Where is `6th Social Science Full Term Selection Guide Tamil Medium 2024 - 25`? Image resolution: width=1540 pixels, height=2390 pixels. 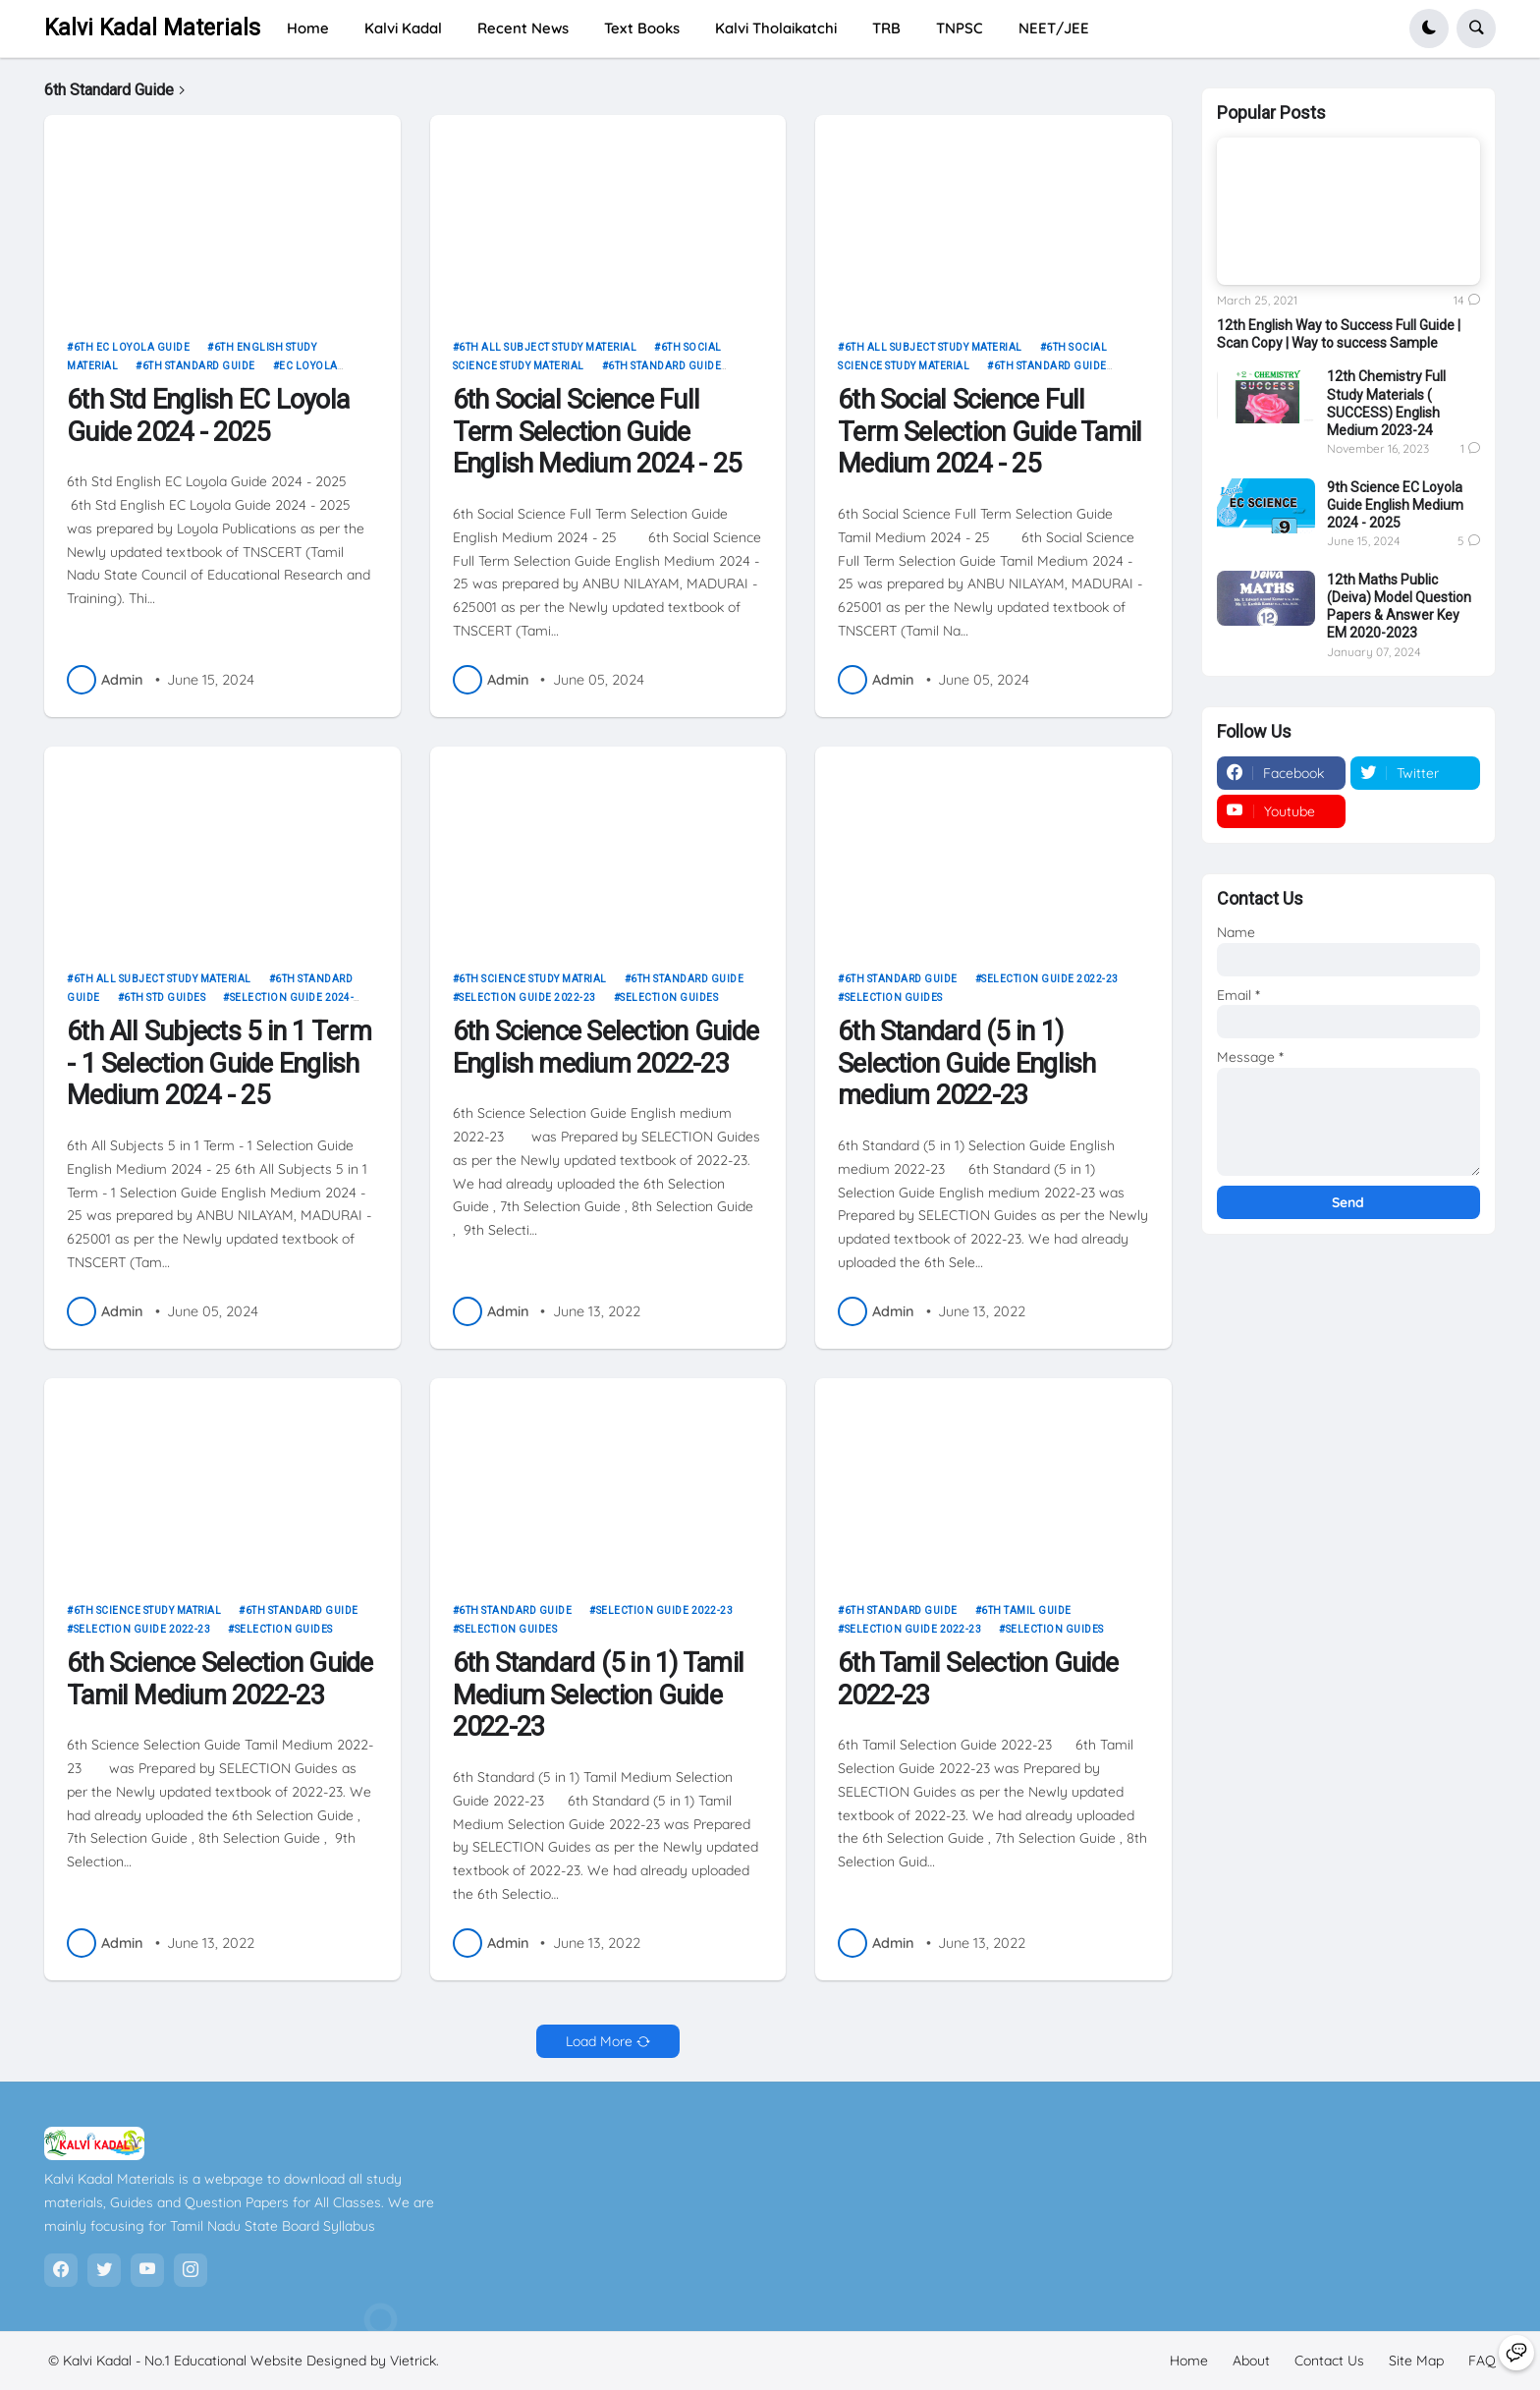 6th Social Science Full Term Selection Guide Tamil Medium 2024 - 25 is located at coordinates (989, 432).